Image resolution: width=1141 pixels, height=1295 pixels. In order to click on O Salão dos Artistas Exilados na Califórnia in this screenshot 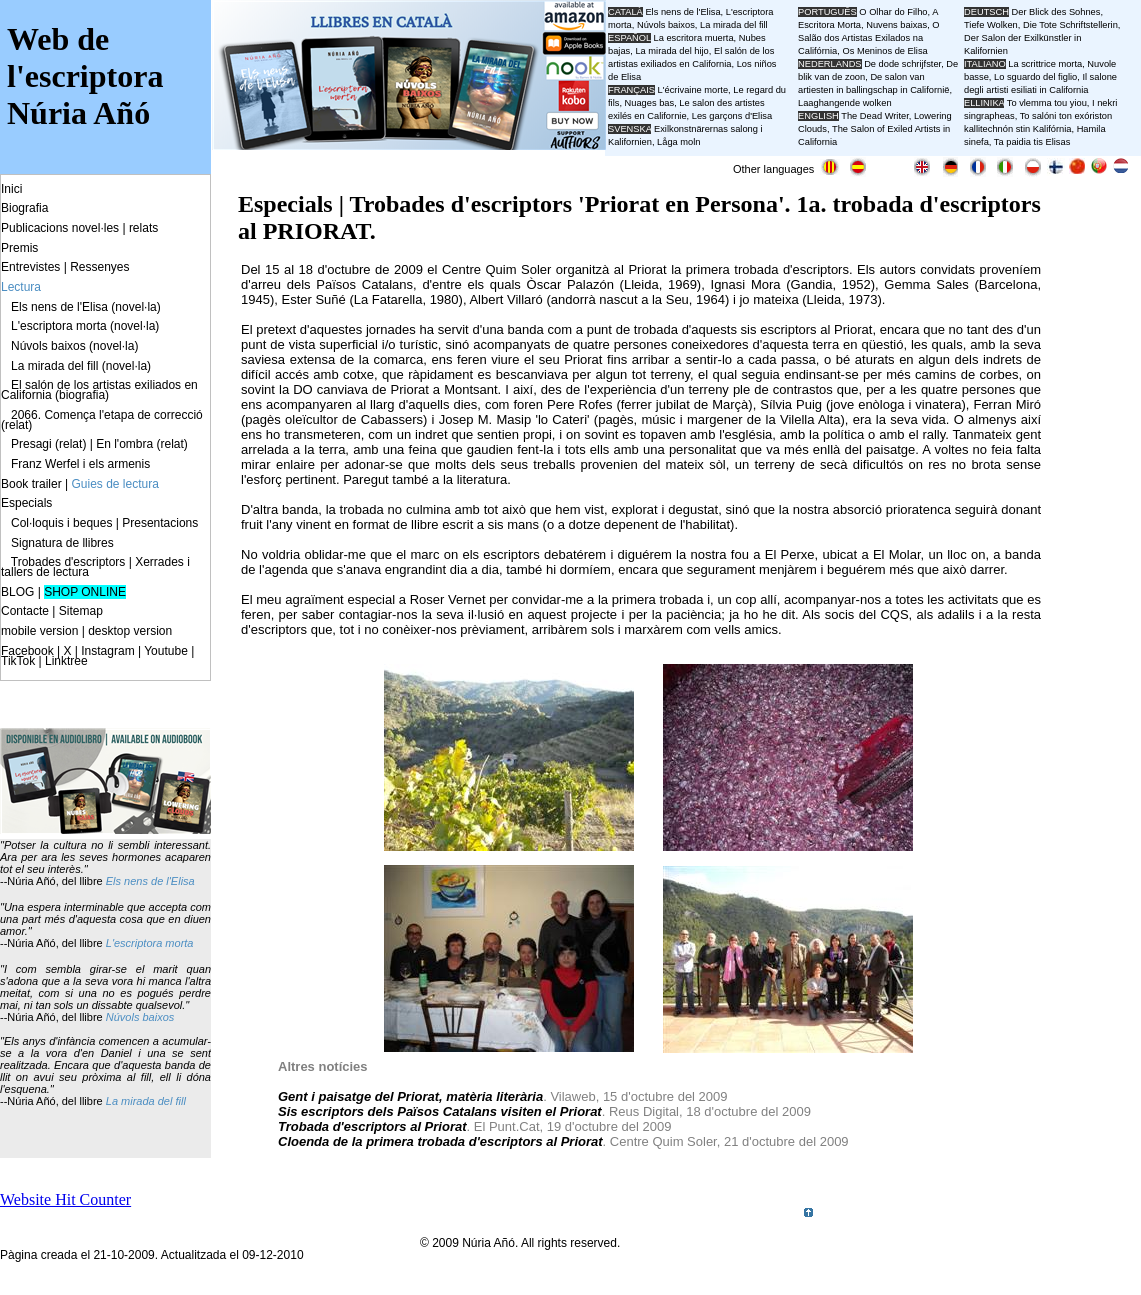, I will do `click(869, 38)`.